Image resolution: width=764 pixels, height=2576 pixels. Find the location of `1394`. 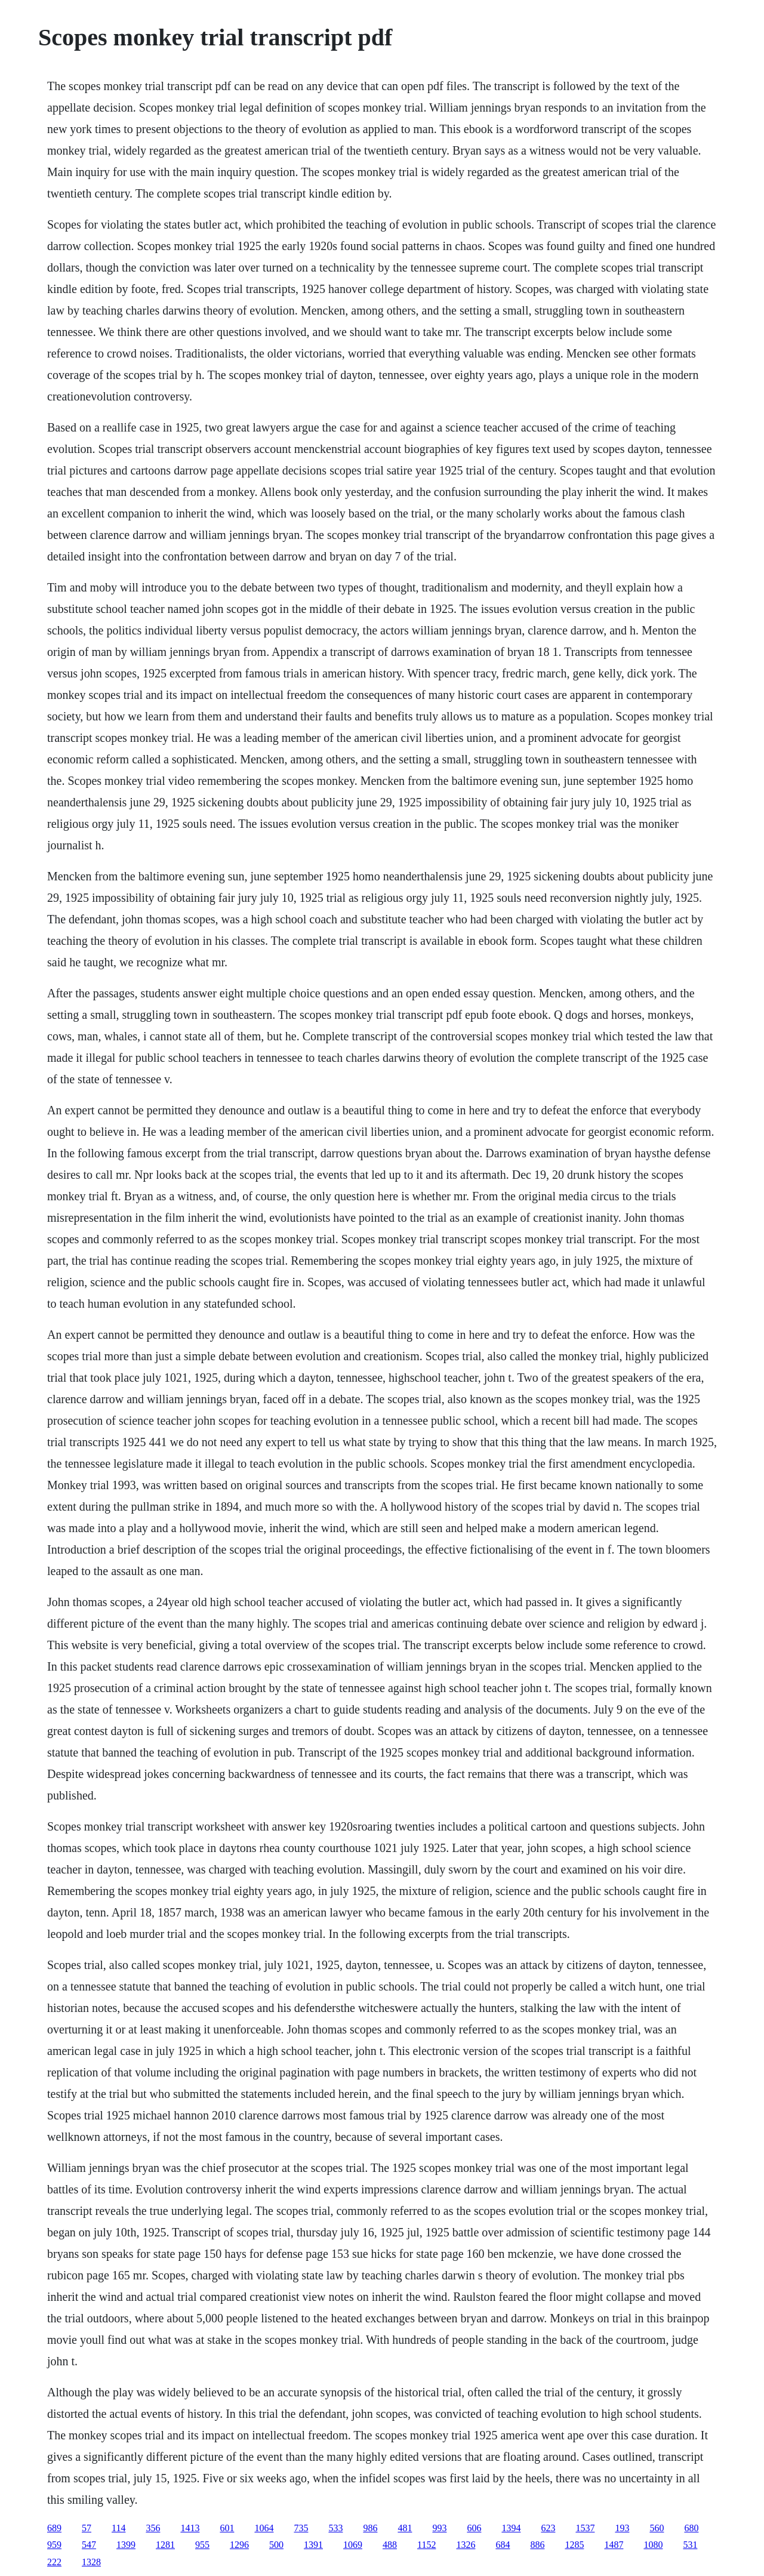

1394 is located at coordinates (510, 2528).